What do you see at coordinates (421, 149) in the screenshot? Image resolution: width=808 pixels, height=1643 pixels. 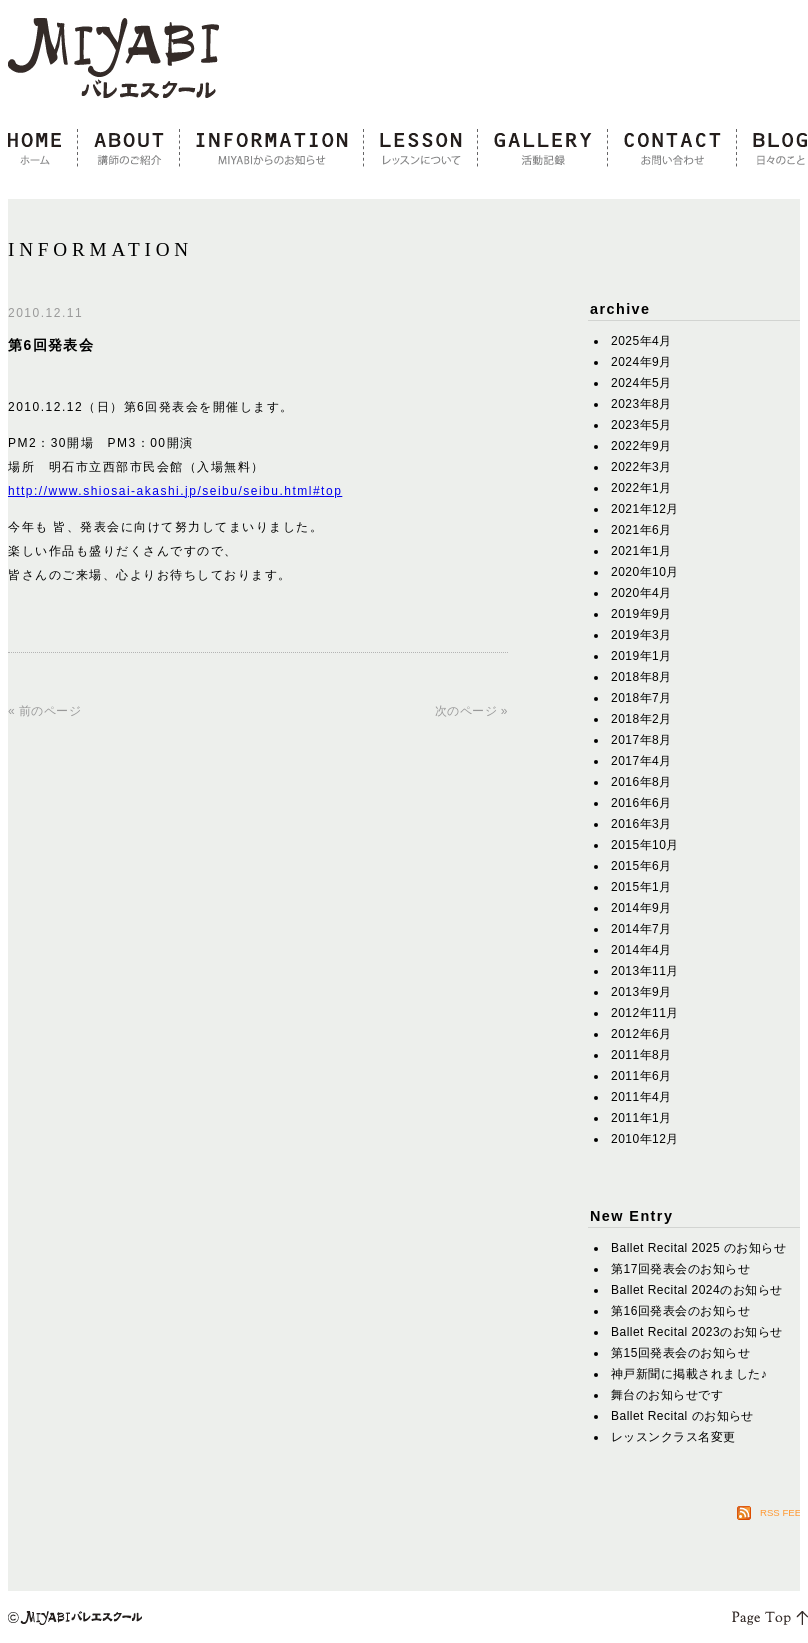 I see `lesson` at bounding box center [421, 149].